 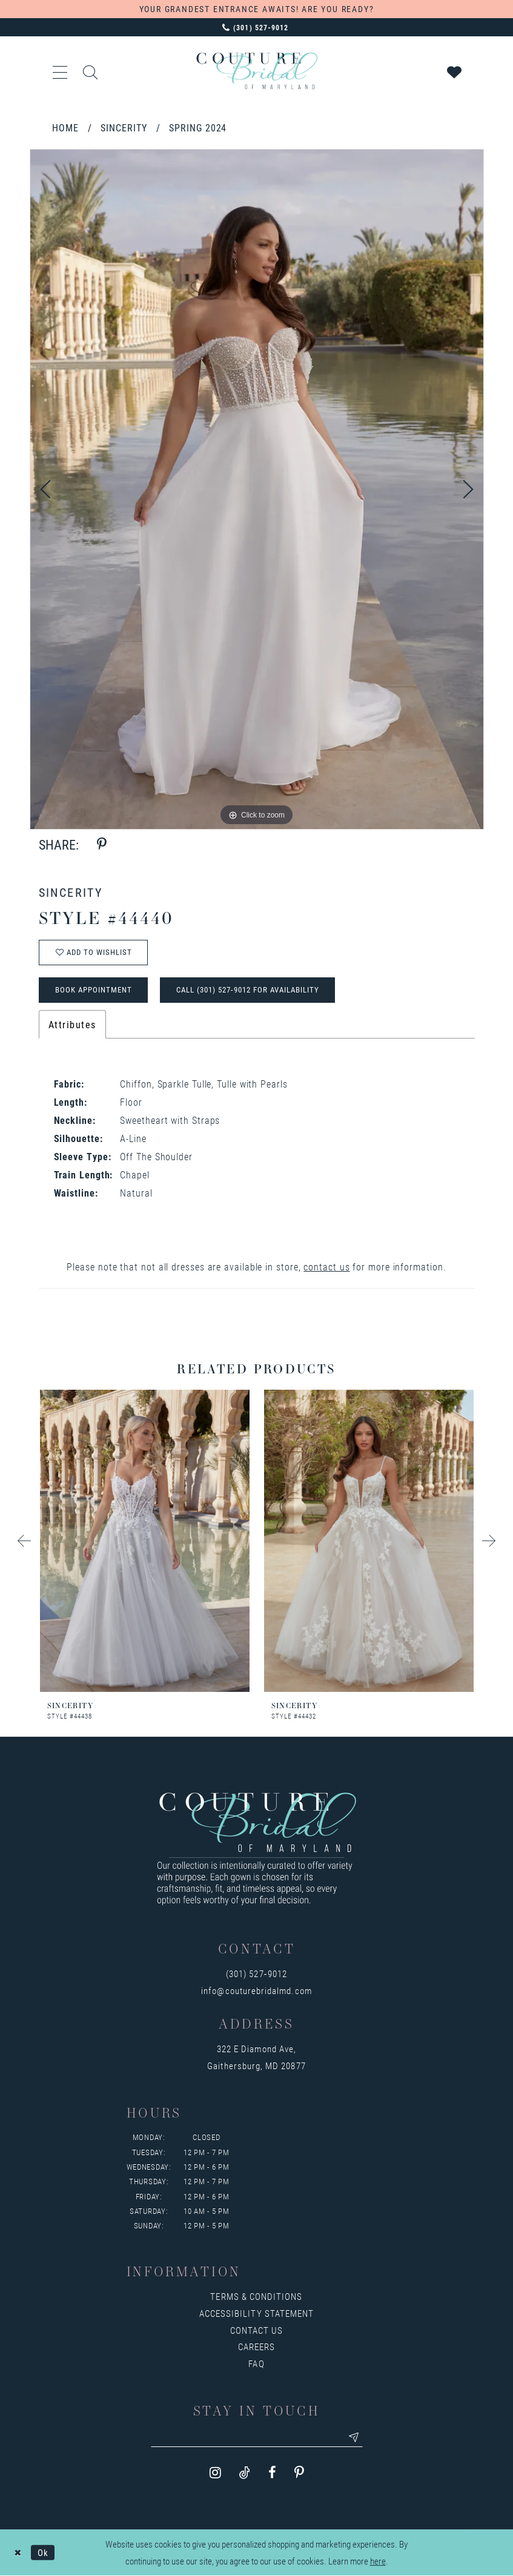 I want to click on Ok [Submit Dialog], so click(x=43, y=2552).